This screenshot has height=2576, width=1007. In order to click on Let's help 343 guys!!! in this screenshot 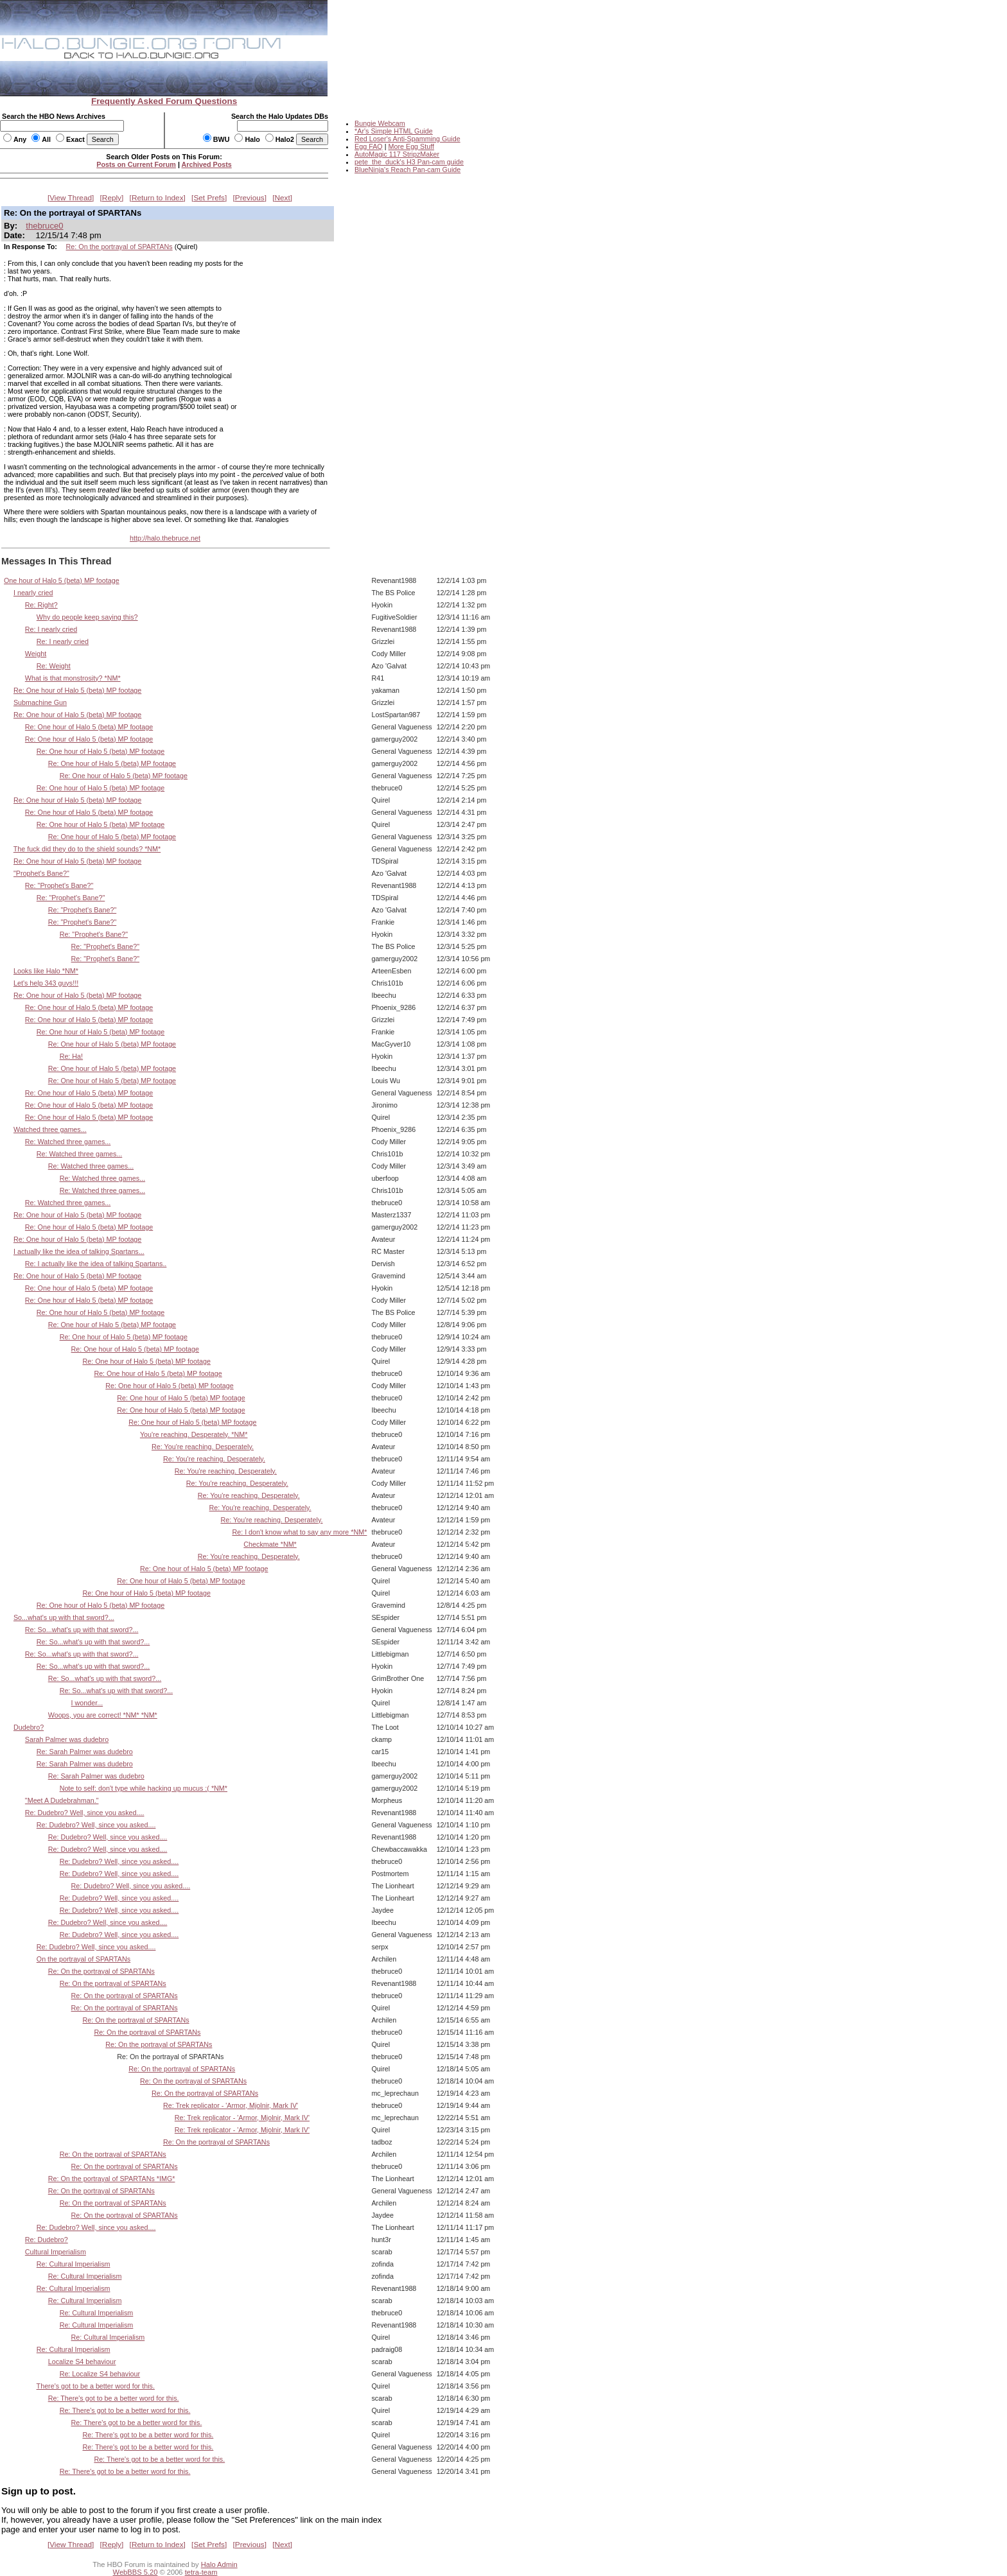, I will do `click(45, 983)`.